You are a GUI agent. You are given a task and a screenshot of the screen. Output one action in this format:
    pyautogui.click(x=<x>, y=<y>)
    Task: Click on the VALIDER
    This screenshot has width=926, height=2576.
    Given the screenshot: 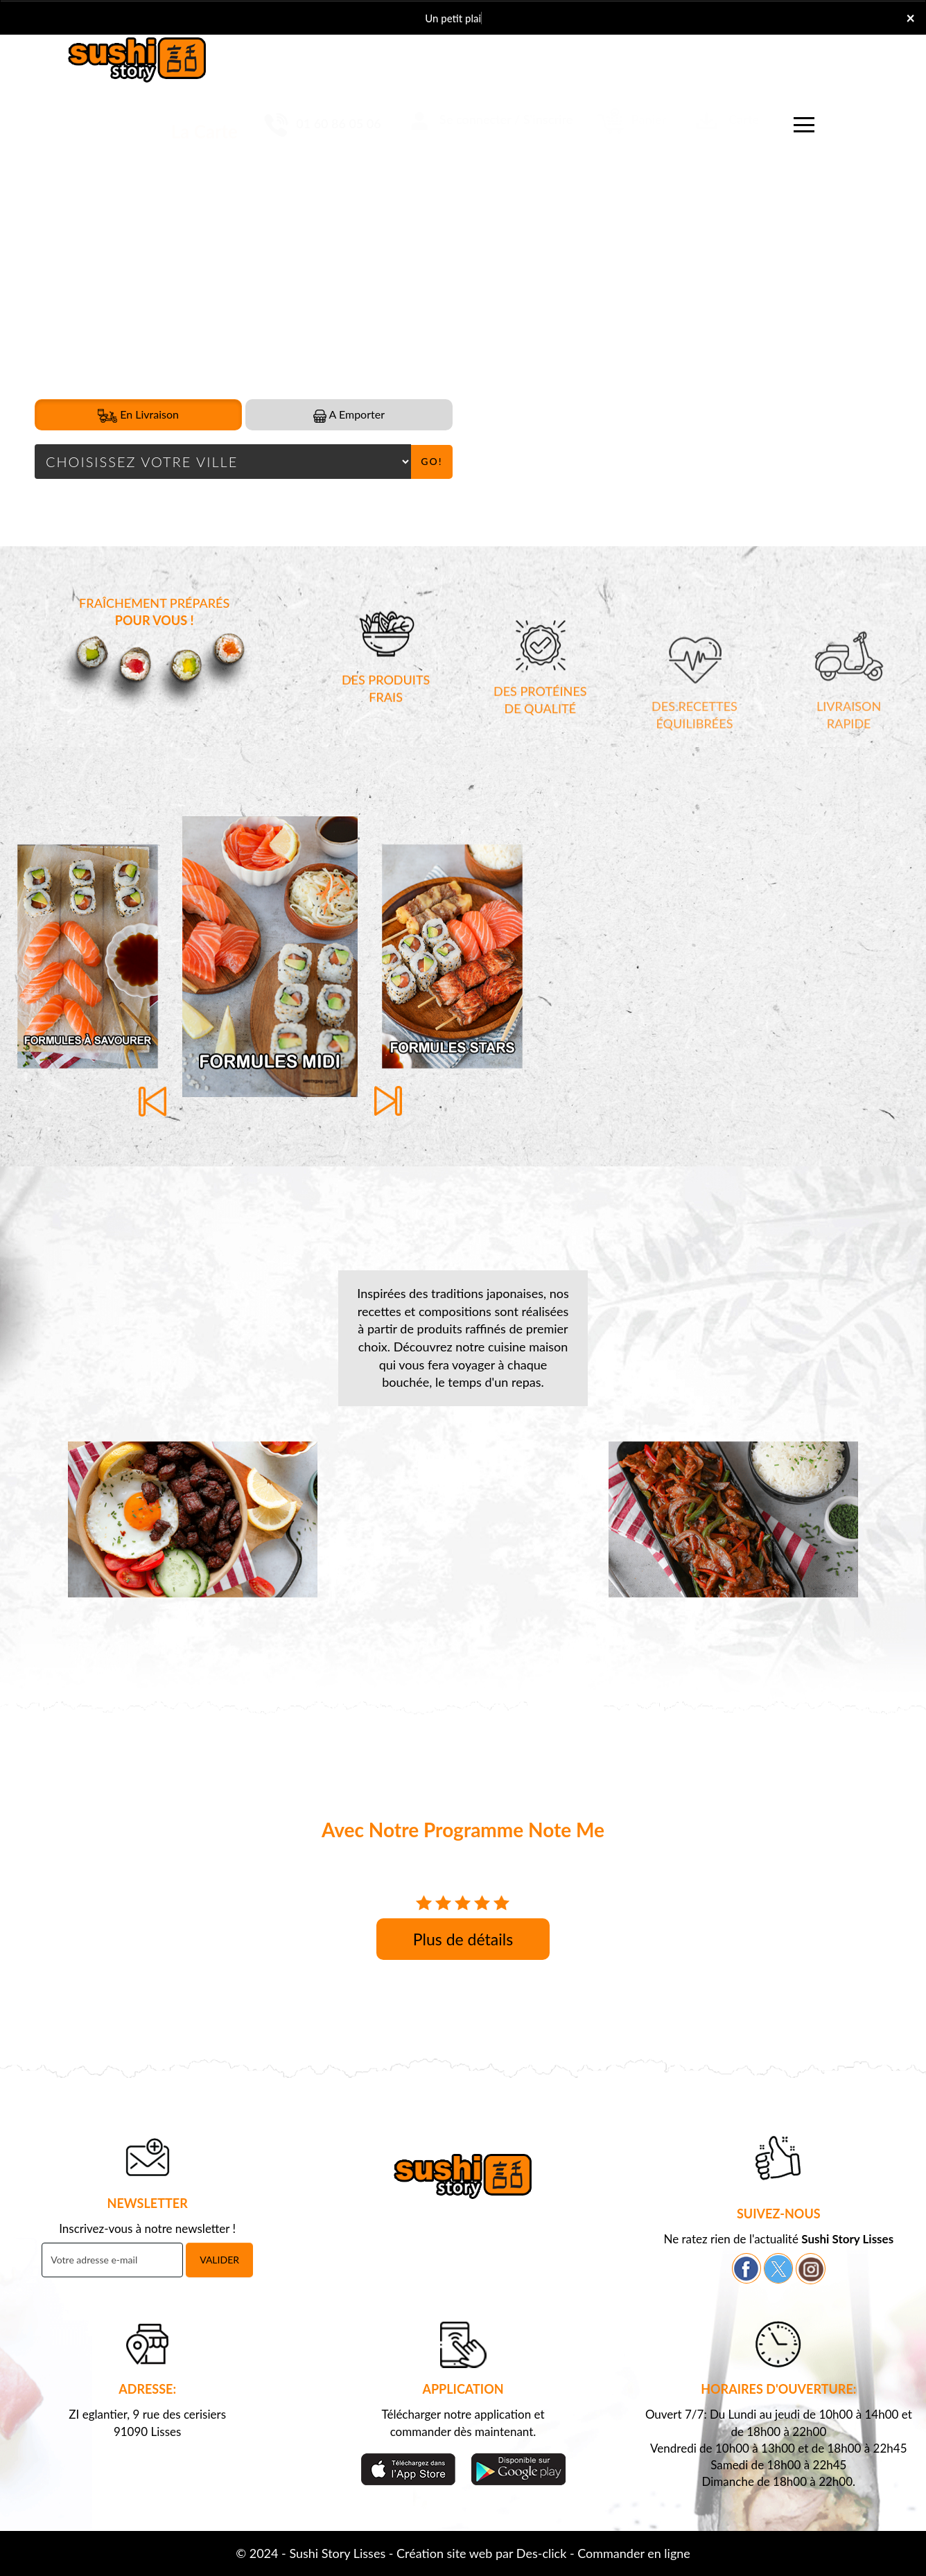 What is the action you would take?
    pyautogui.click(x=219, y=2260)
    